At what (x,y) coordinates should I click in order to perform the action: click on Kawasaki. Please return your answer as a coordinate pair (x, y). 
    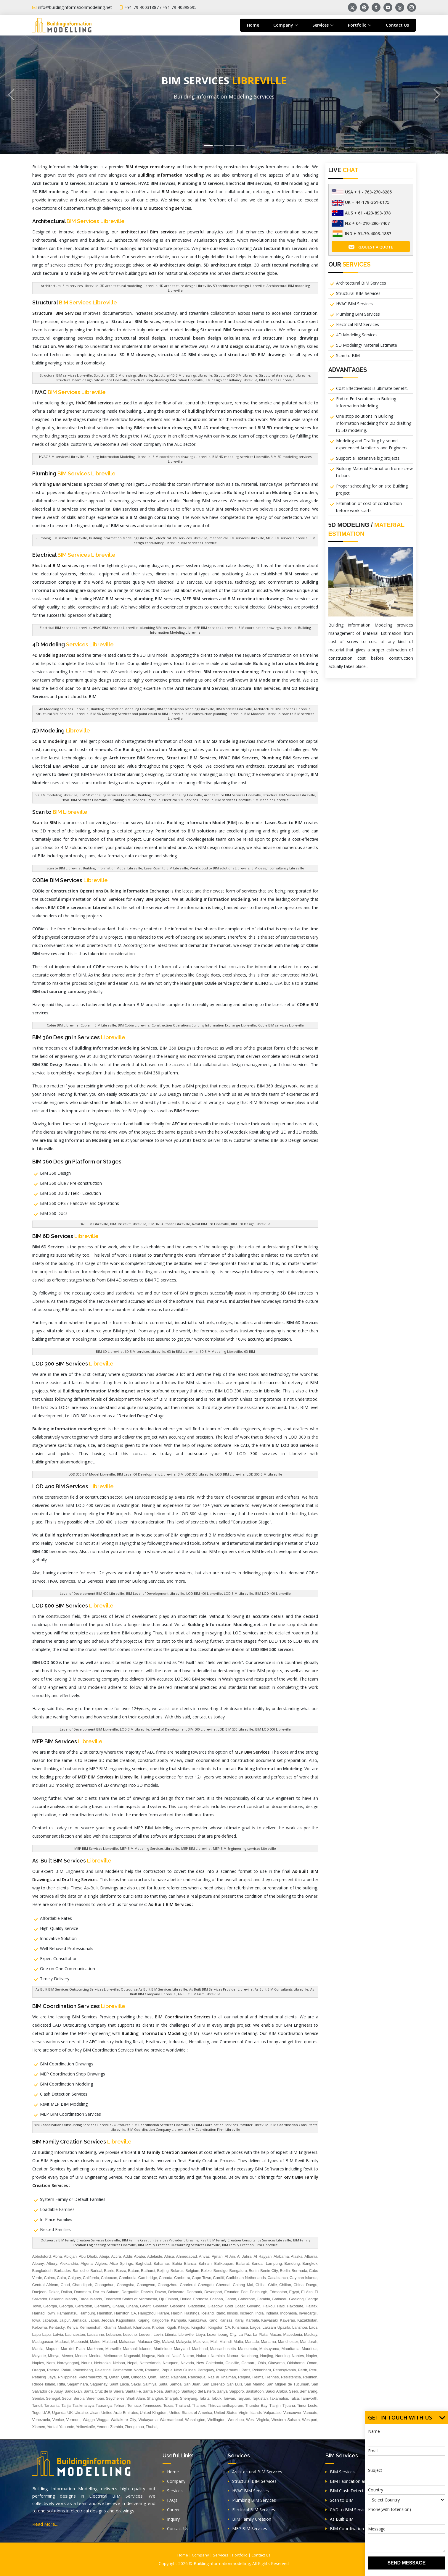
    Looking at the image, I should click on (269, 2320).